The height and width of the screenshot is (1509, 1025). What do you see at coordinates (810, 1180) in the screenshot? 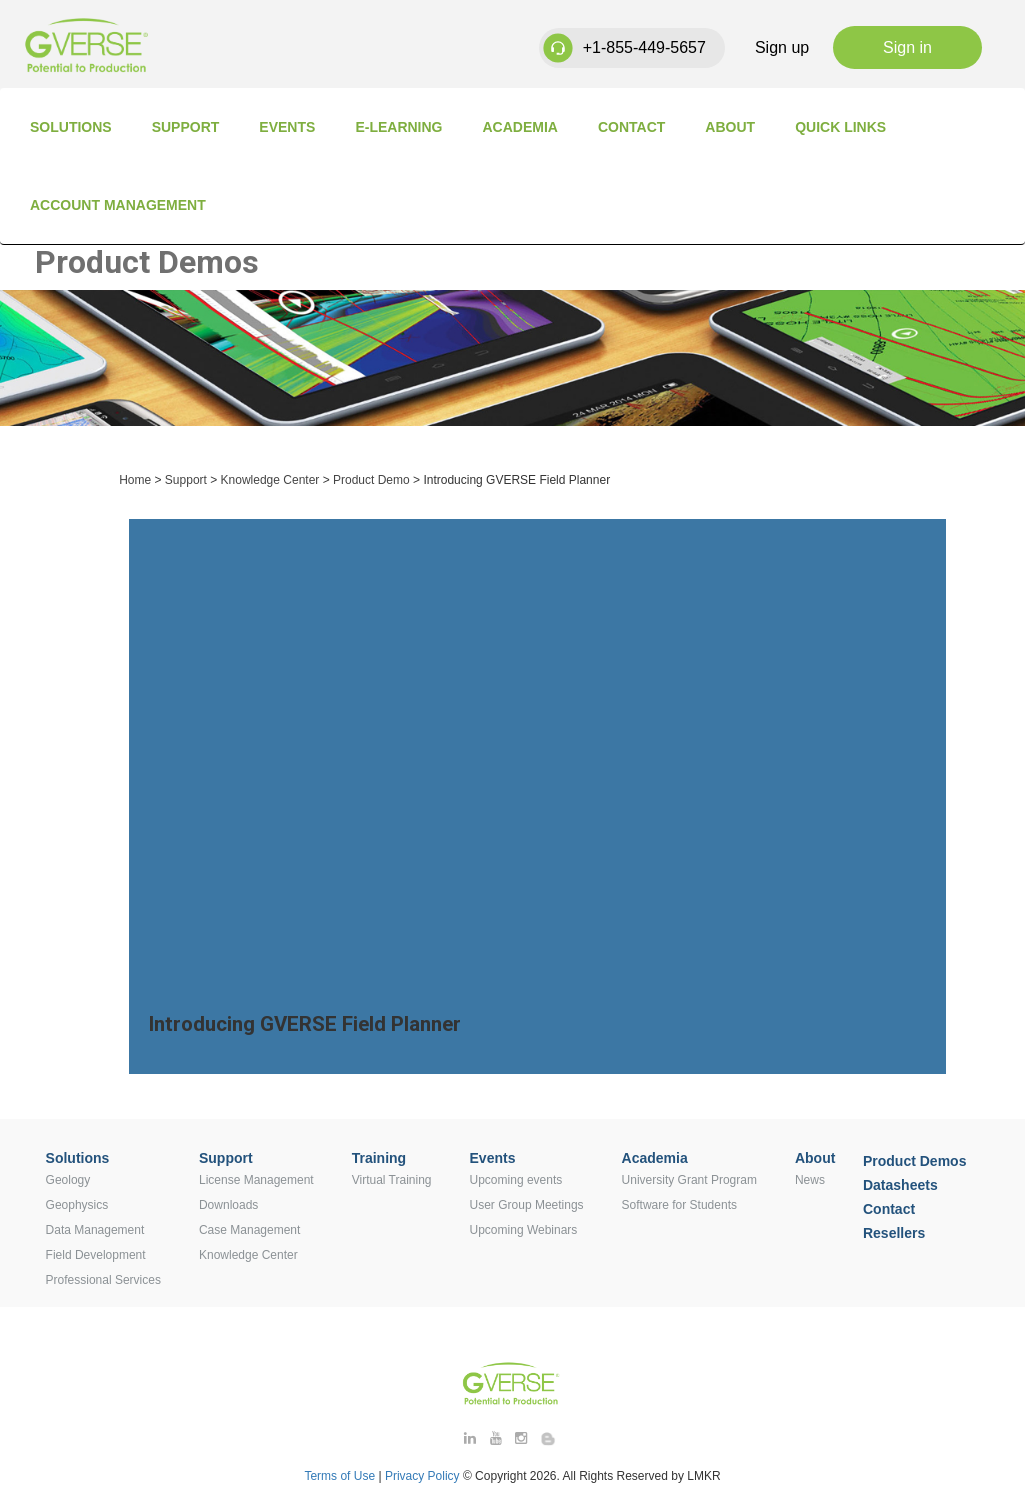
I see `News` at bounding box center [810, 1180].